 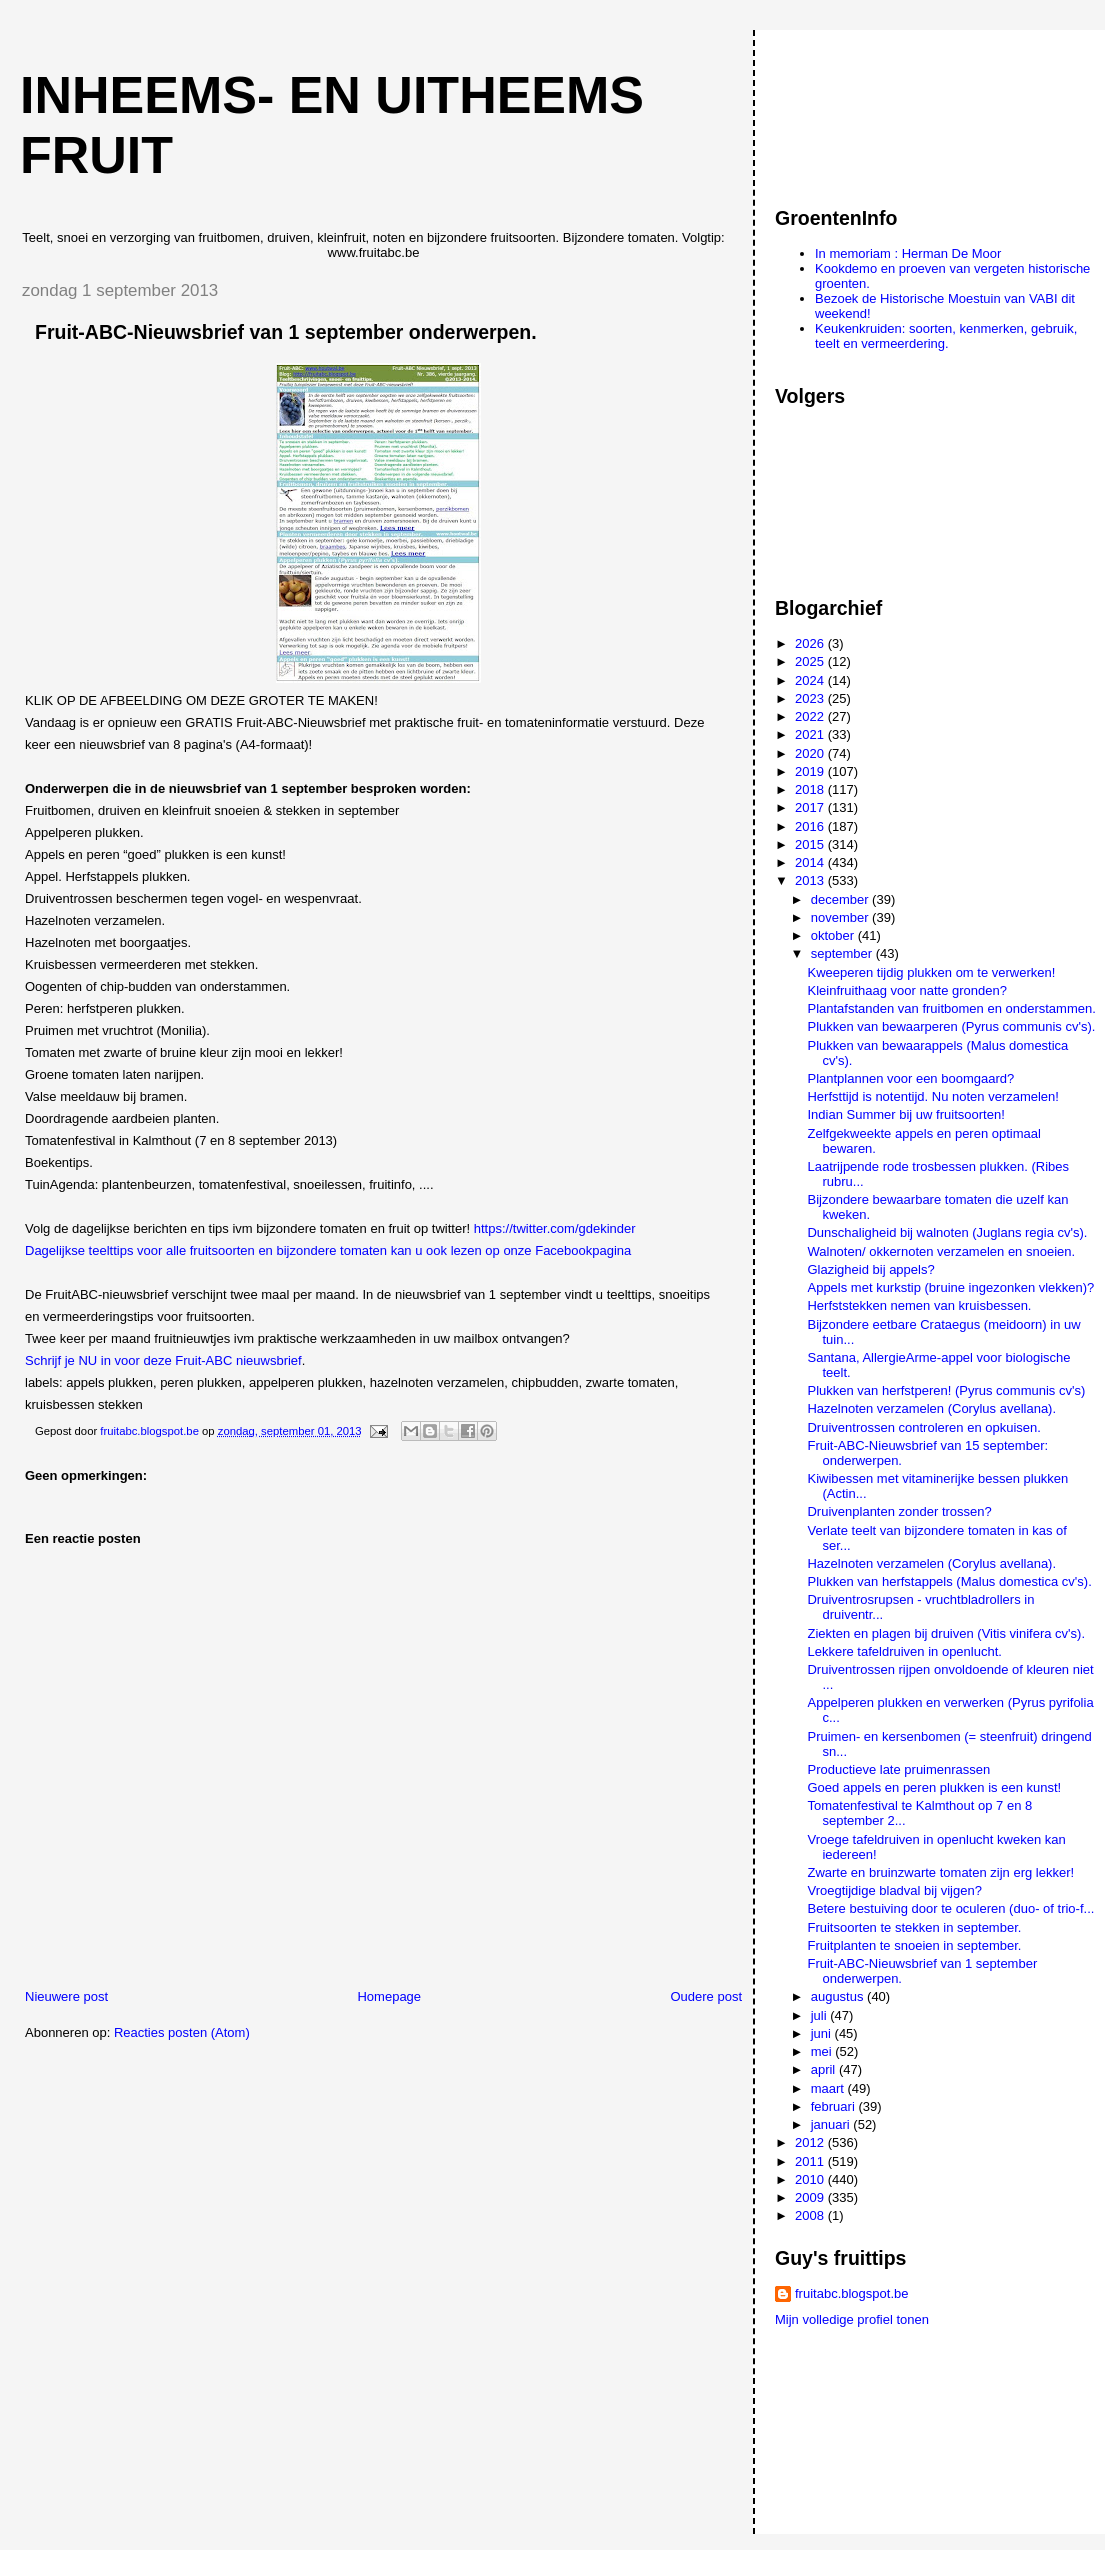 I want to click on december, so click(x=841, y=899).